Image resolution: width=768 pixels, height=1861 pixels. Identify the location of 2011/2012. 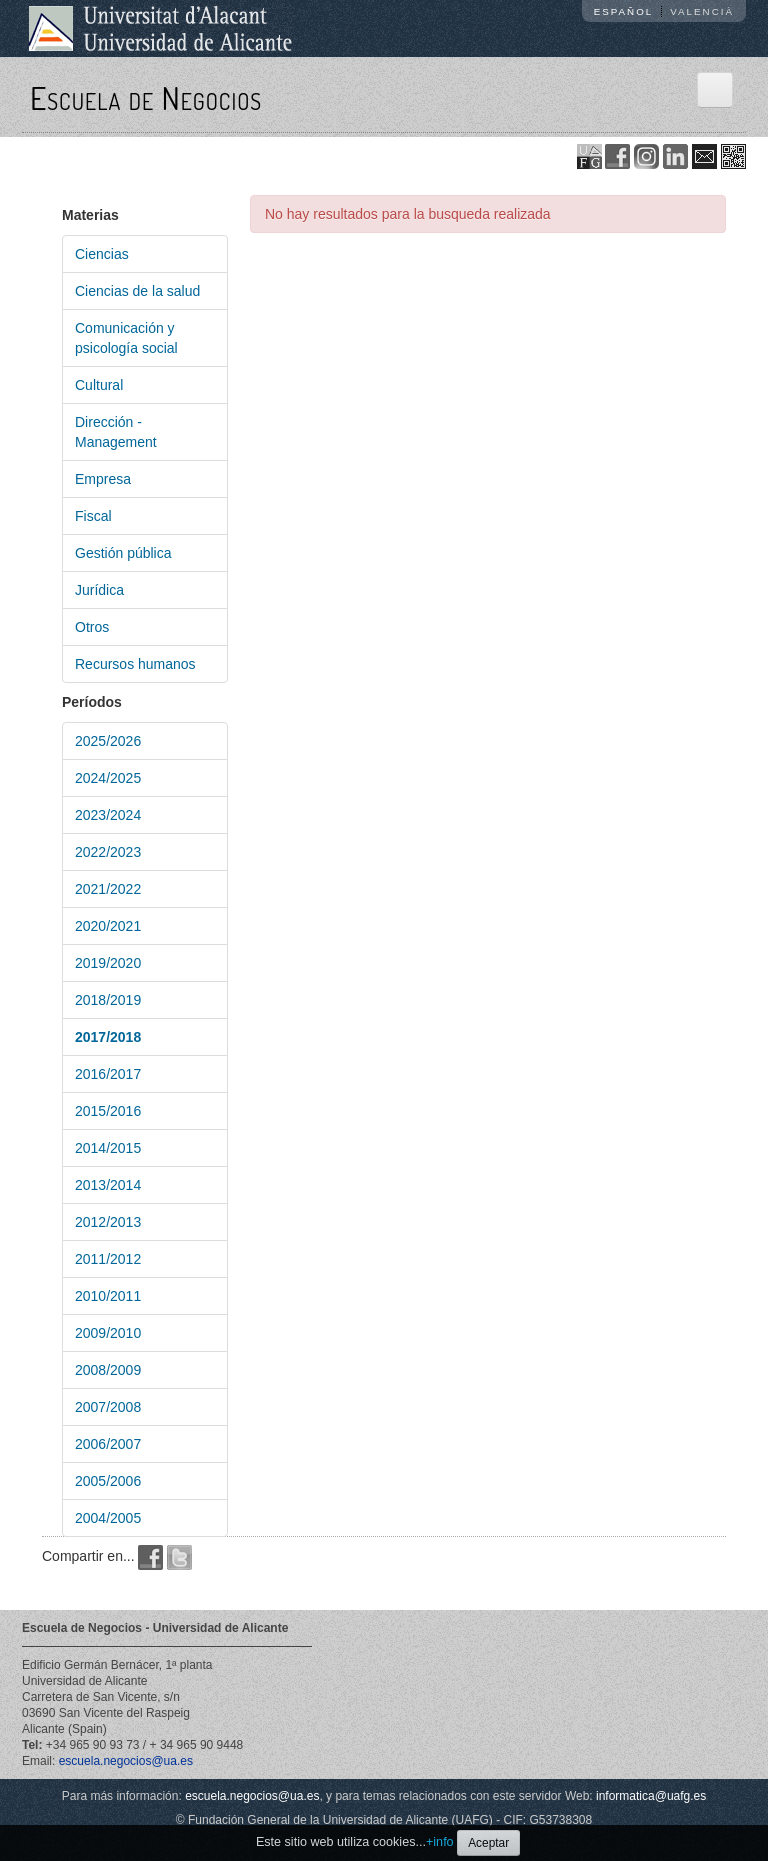
(108, 1259).